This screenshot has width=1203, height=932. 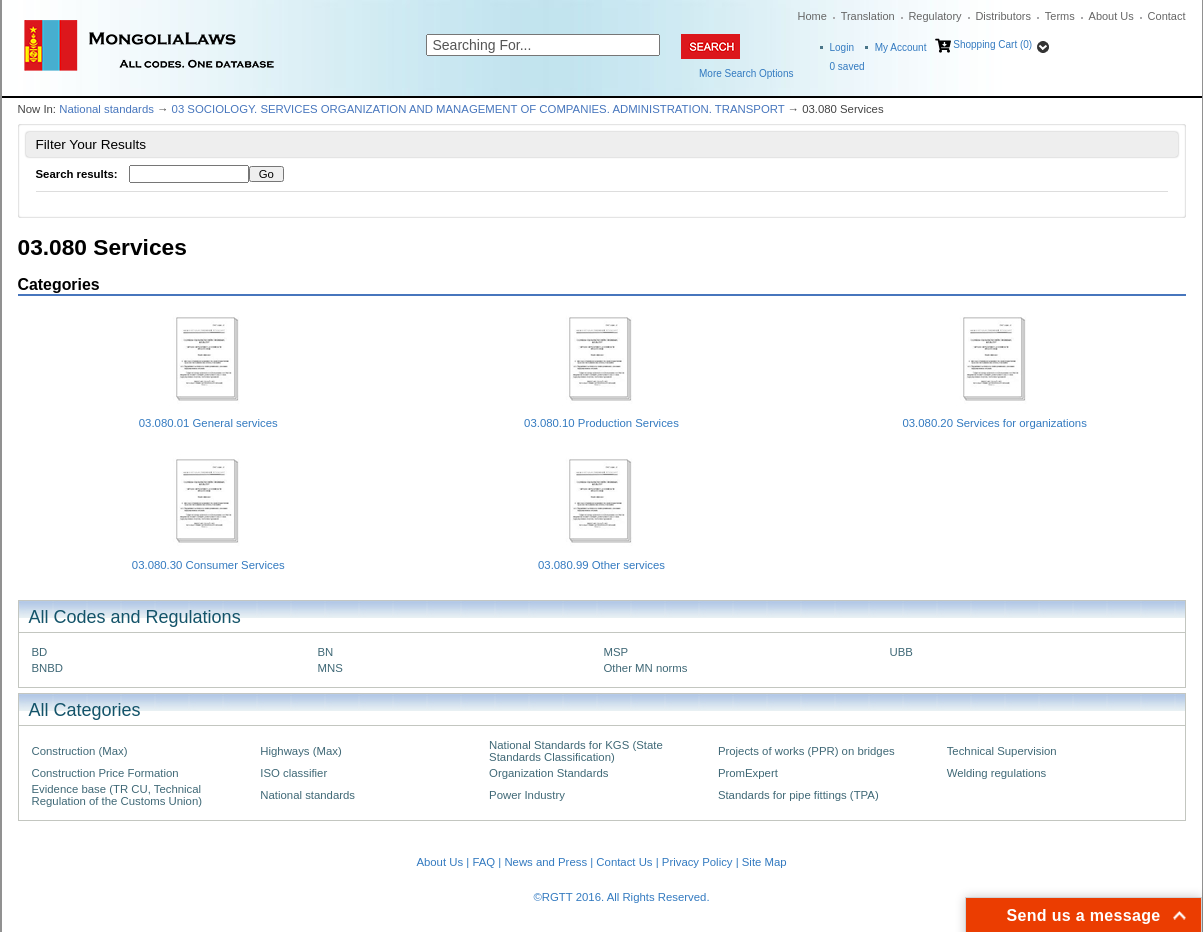 I want to click on Contact, so click(x=1167, y=16).